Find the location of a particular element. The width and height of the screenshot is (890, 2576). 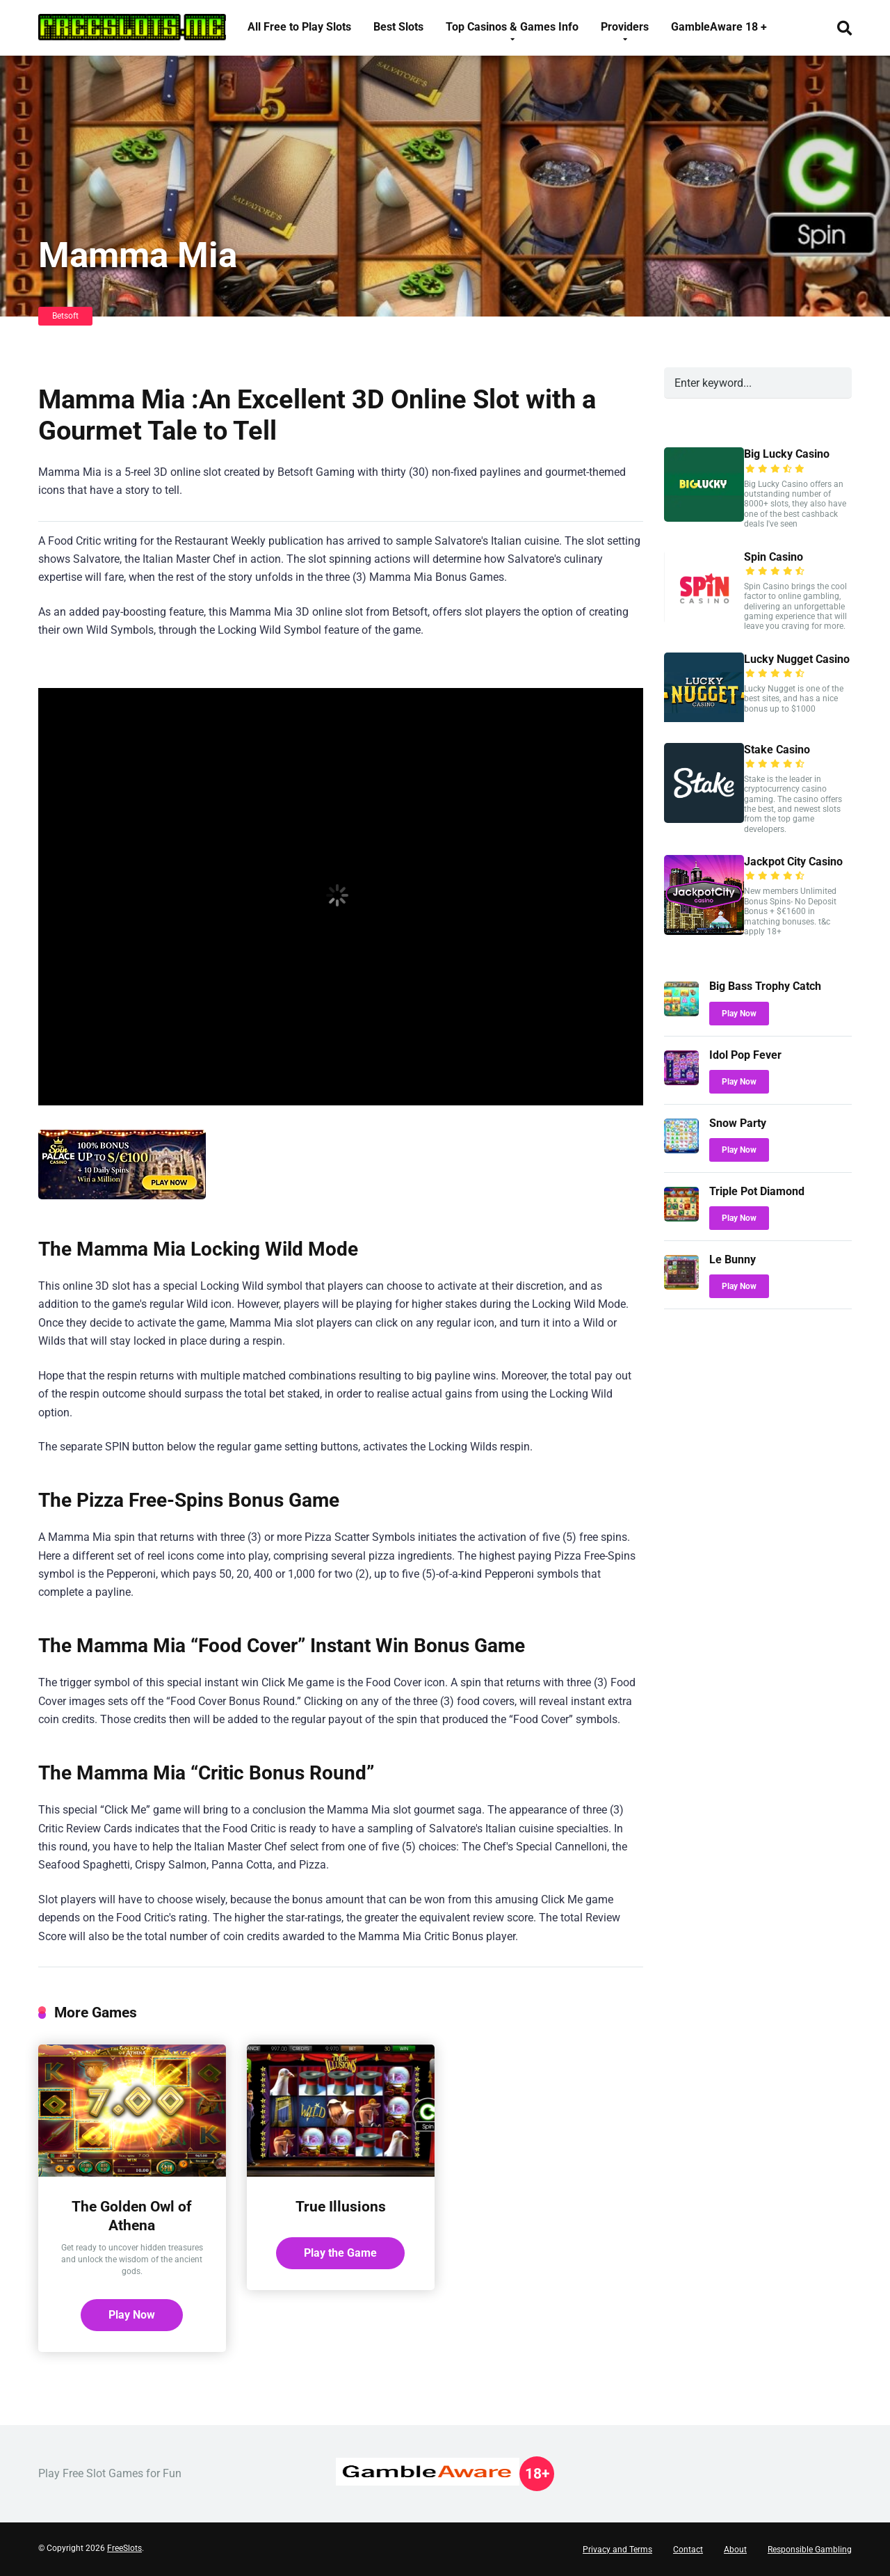

Le Bunny is located at coordinates (732, 1259).